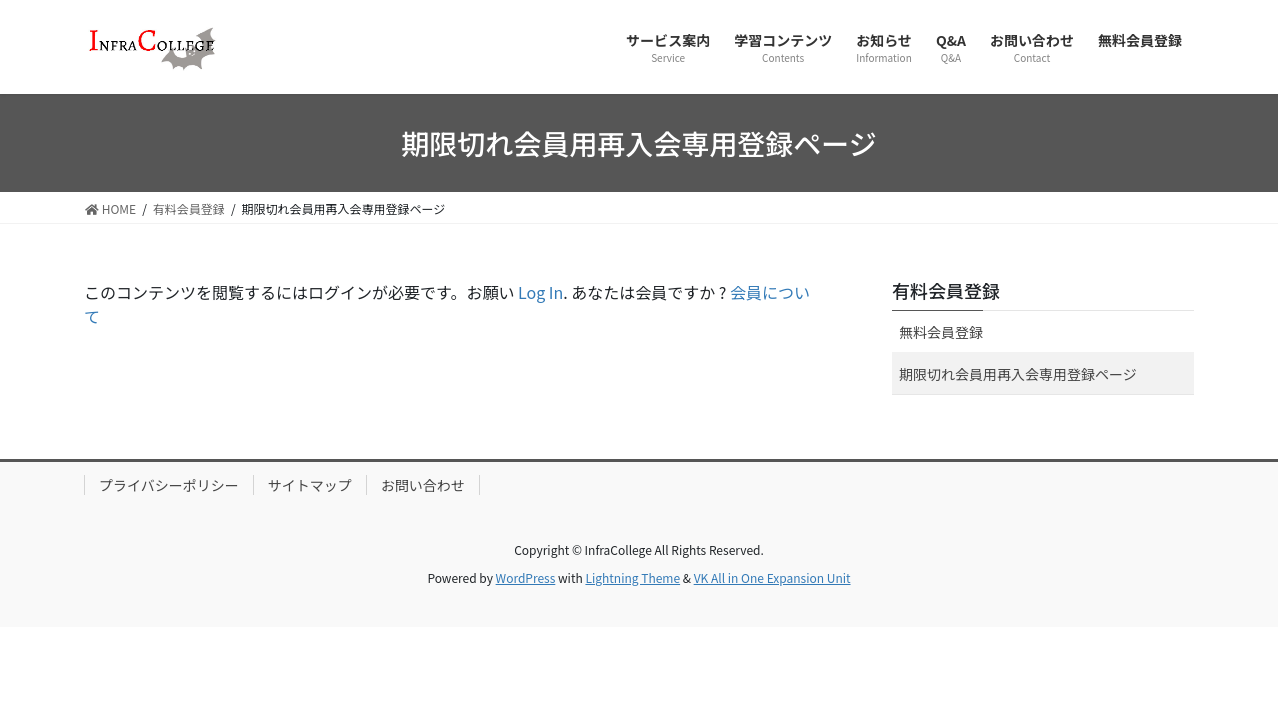 The height and width of the screenshot is (720, 1278). I want to click on サイトマップ, so click(310, 485).